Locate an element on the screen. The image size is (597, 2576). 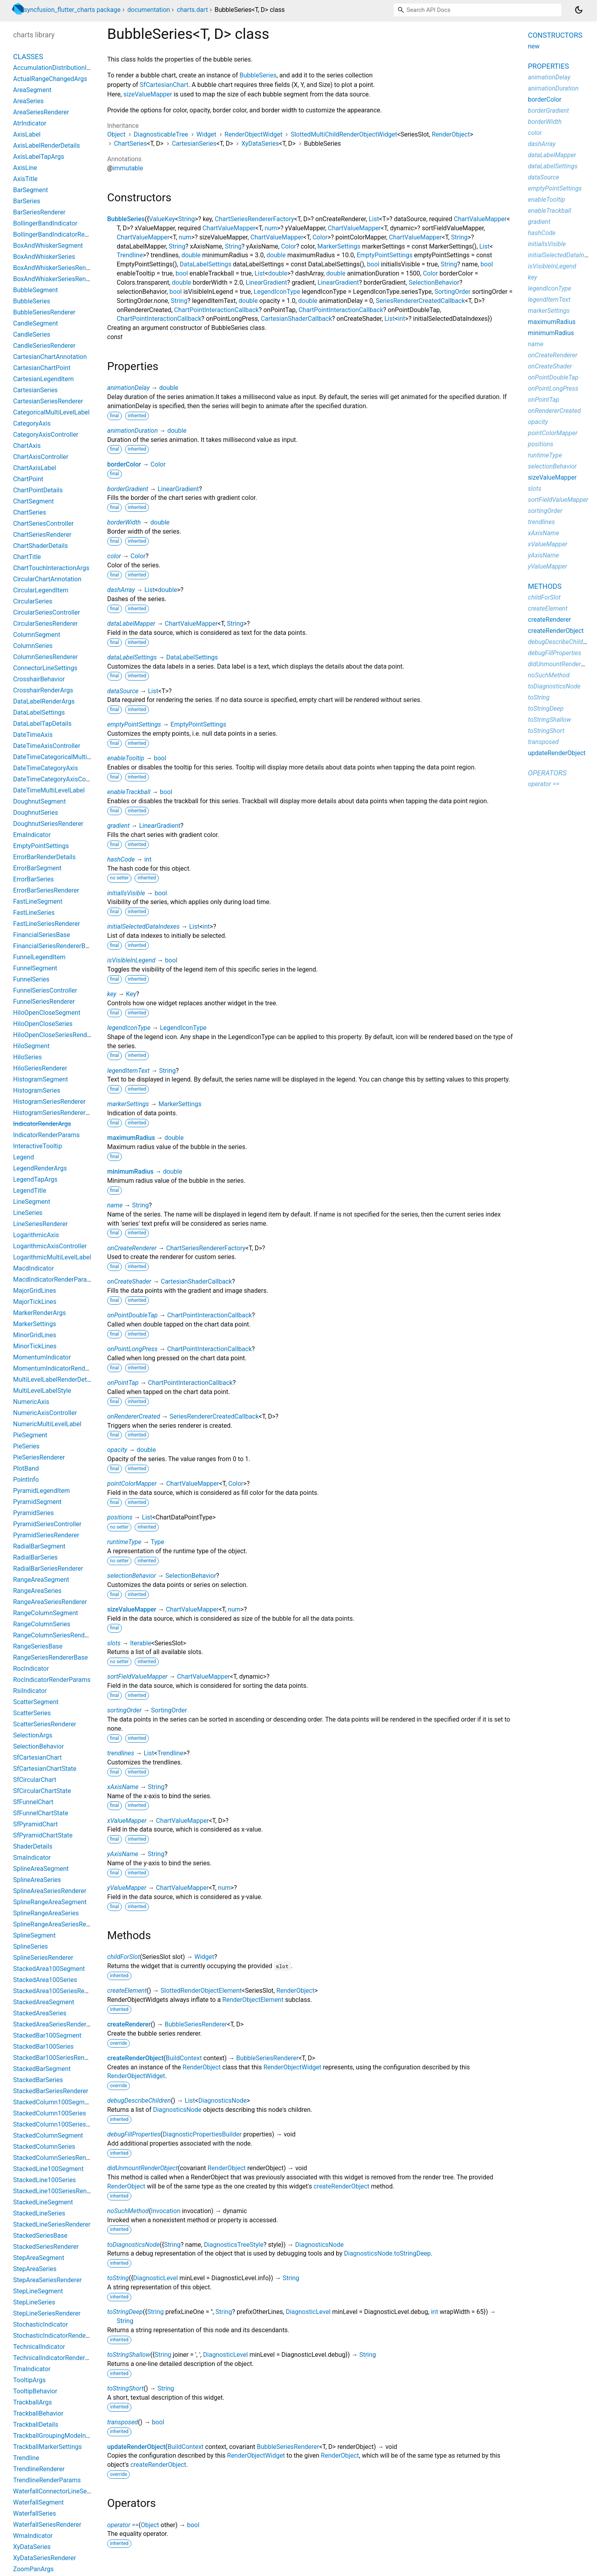
DoughnutSeriesRenderer is located at coordinates (48, 823).